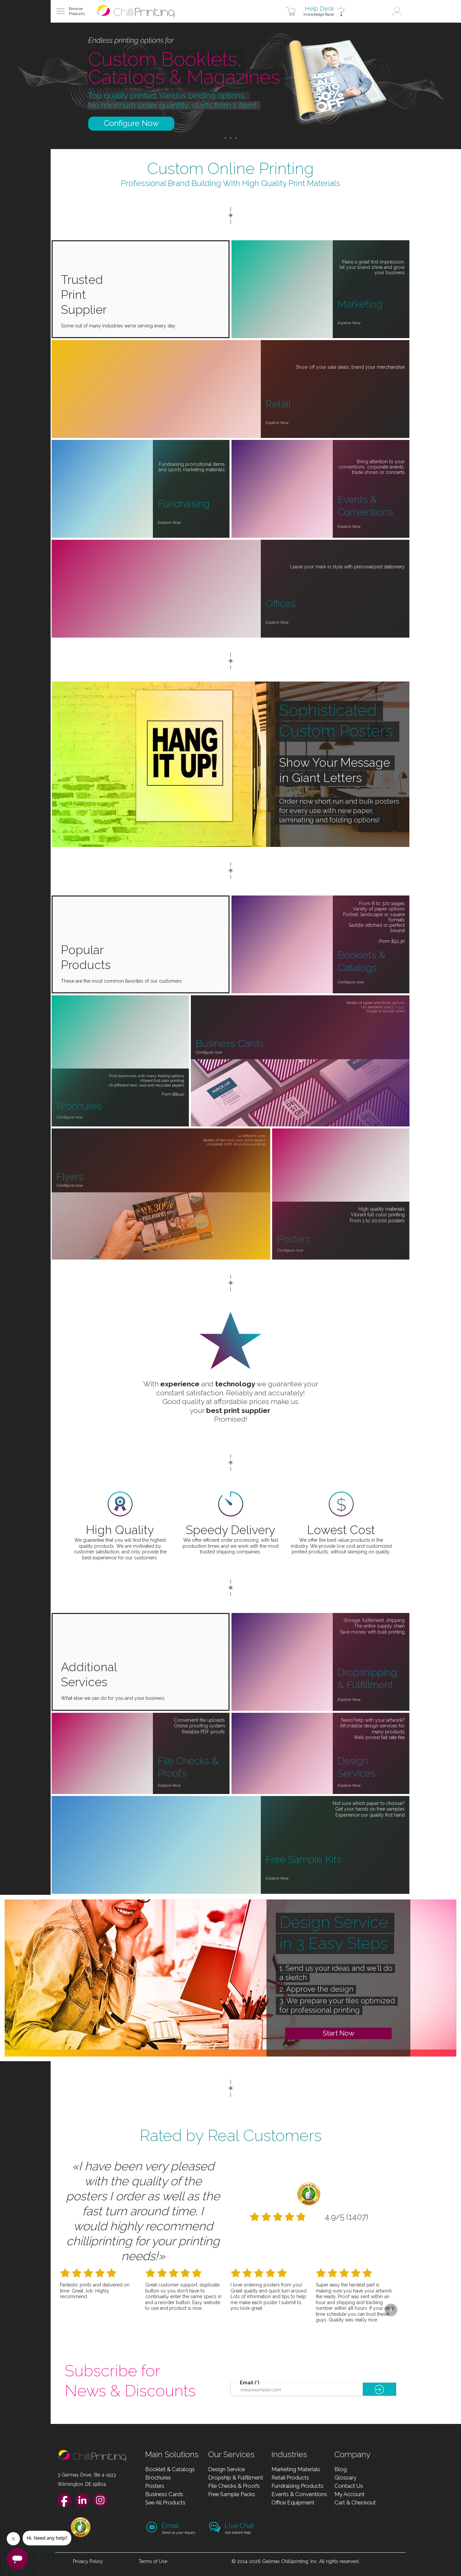 The height and width of the screenshot is (2576, 461). I want to click on Office Equipment, so click(292, 2502).